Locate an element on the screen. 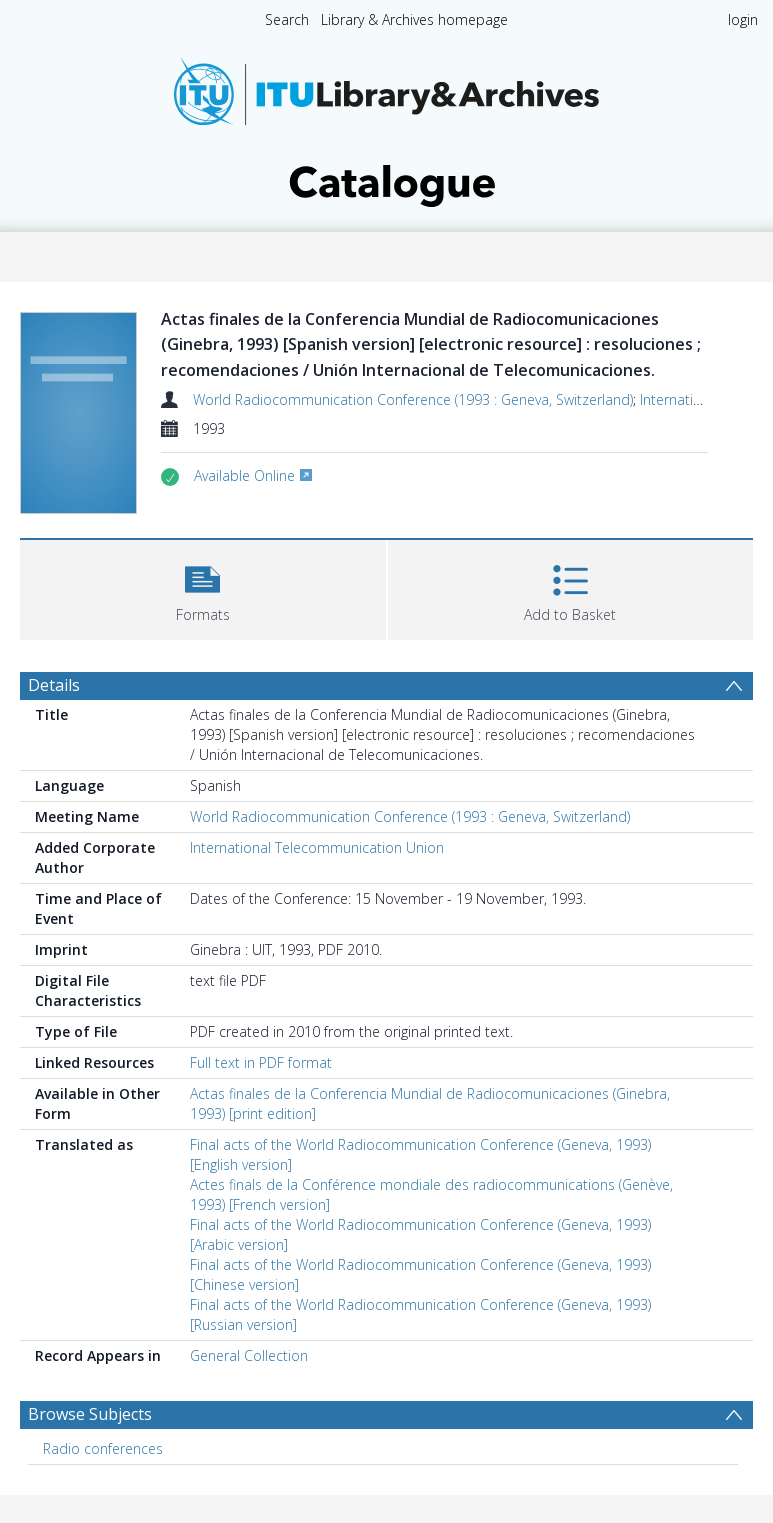  Library & Archives homepage is located at coordinates (414, 19).